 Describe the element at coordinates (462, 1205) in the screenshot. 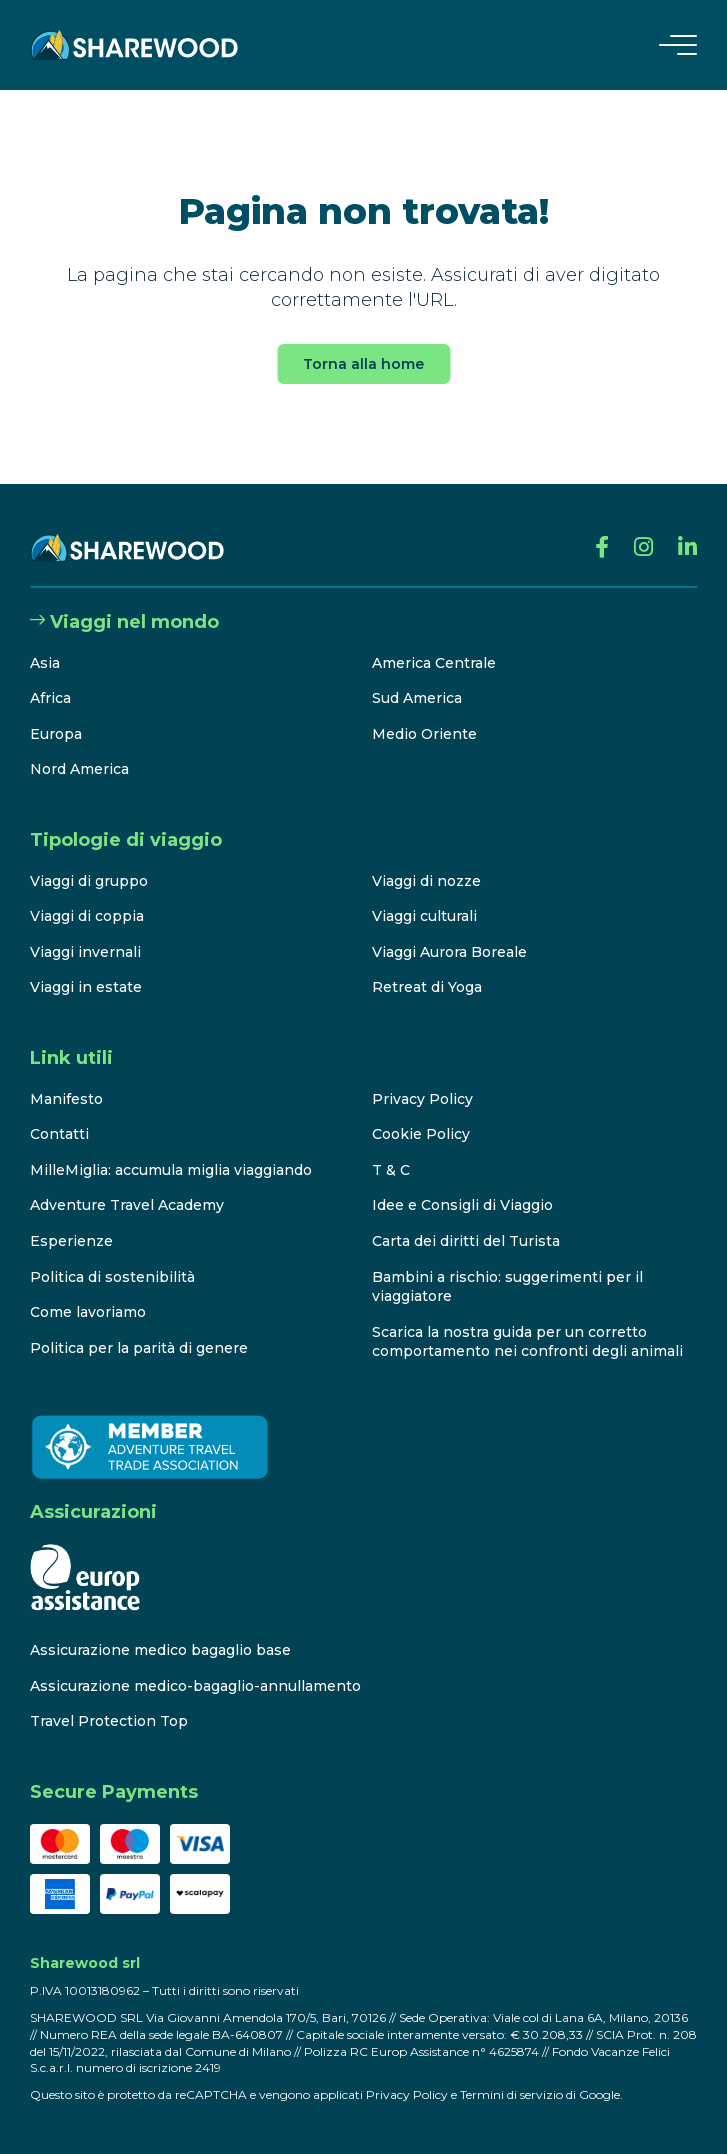

I see `Idee e Consigli di Viaggio` at that location.